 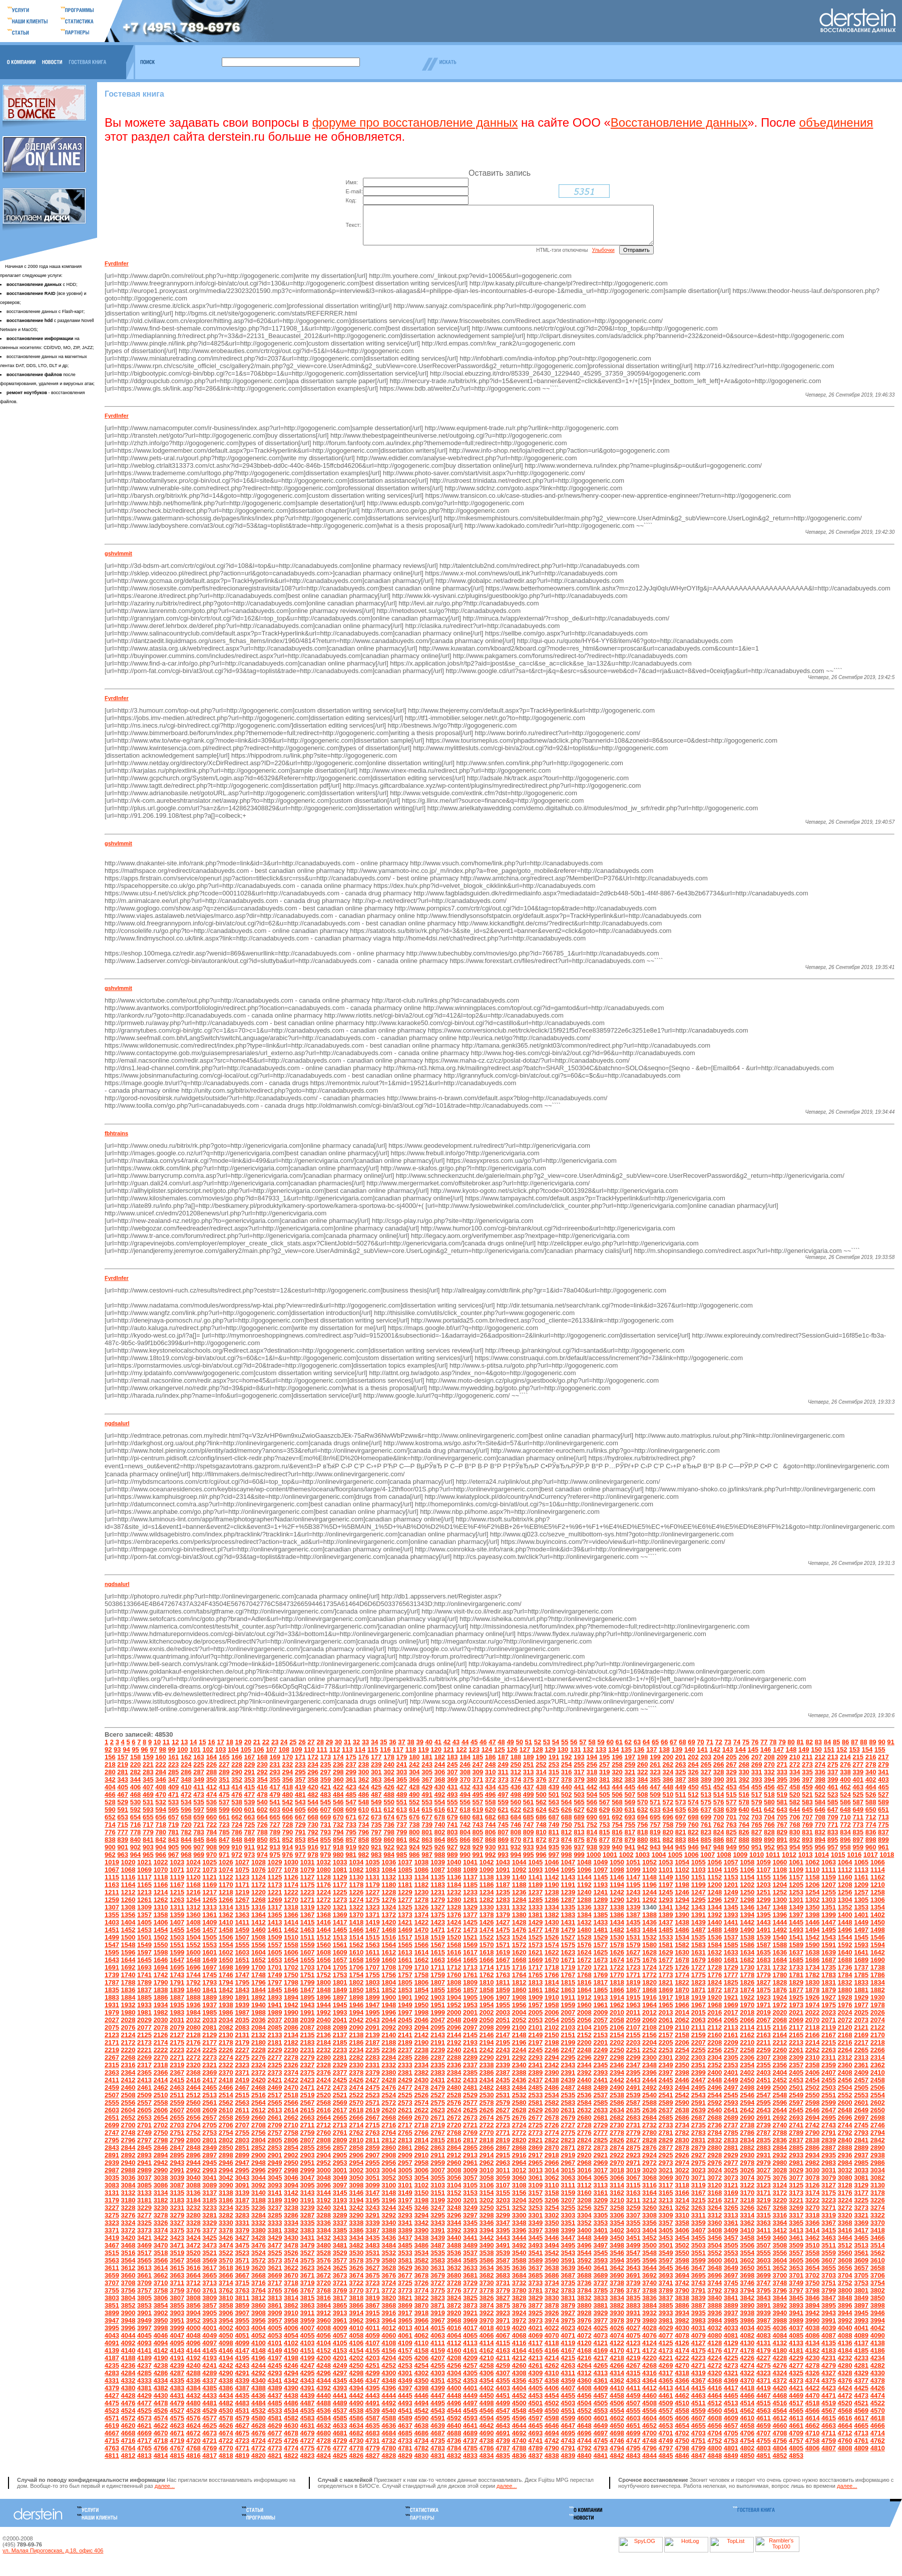 What do you see at coordinates (226, 1945) in the screenshot?
I see `1506` at bounding box center [226, 1945].